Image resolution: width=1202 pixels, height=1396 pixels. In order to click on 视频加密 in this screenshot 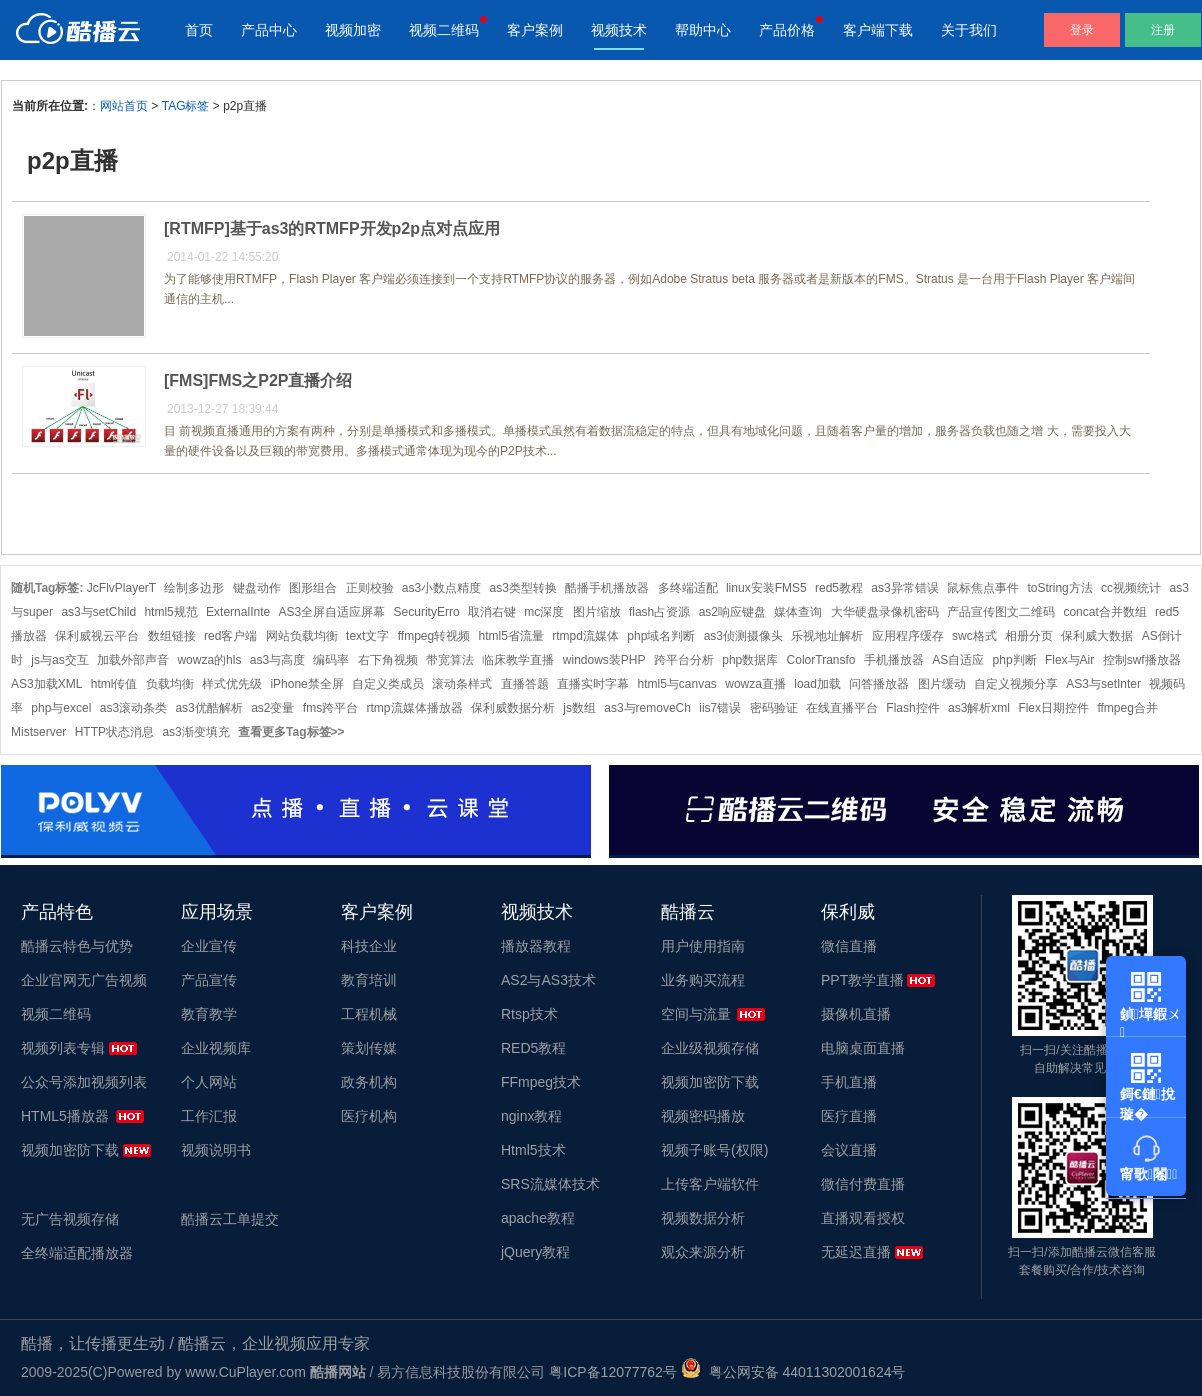, I will do `click(353, 30)`.